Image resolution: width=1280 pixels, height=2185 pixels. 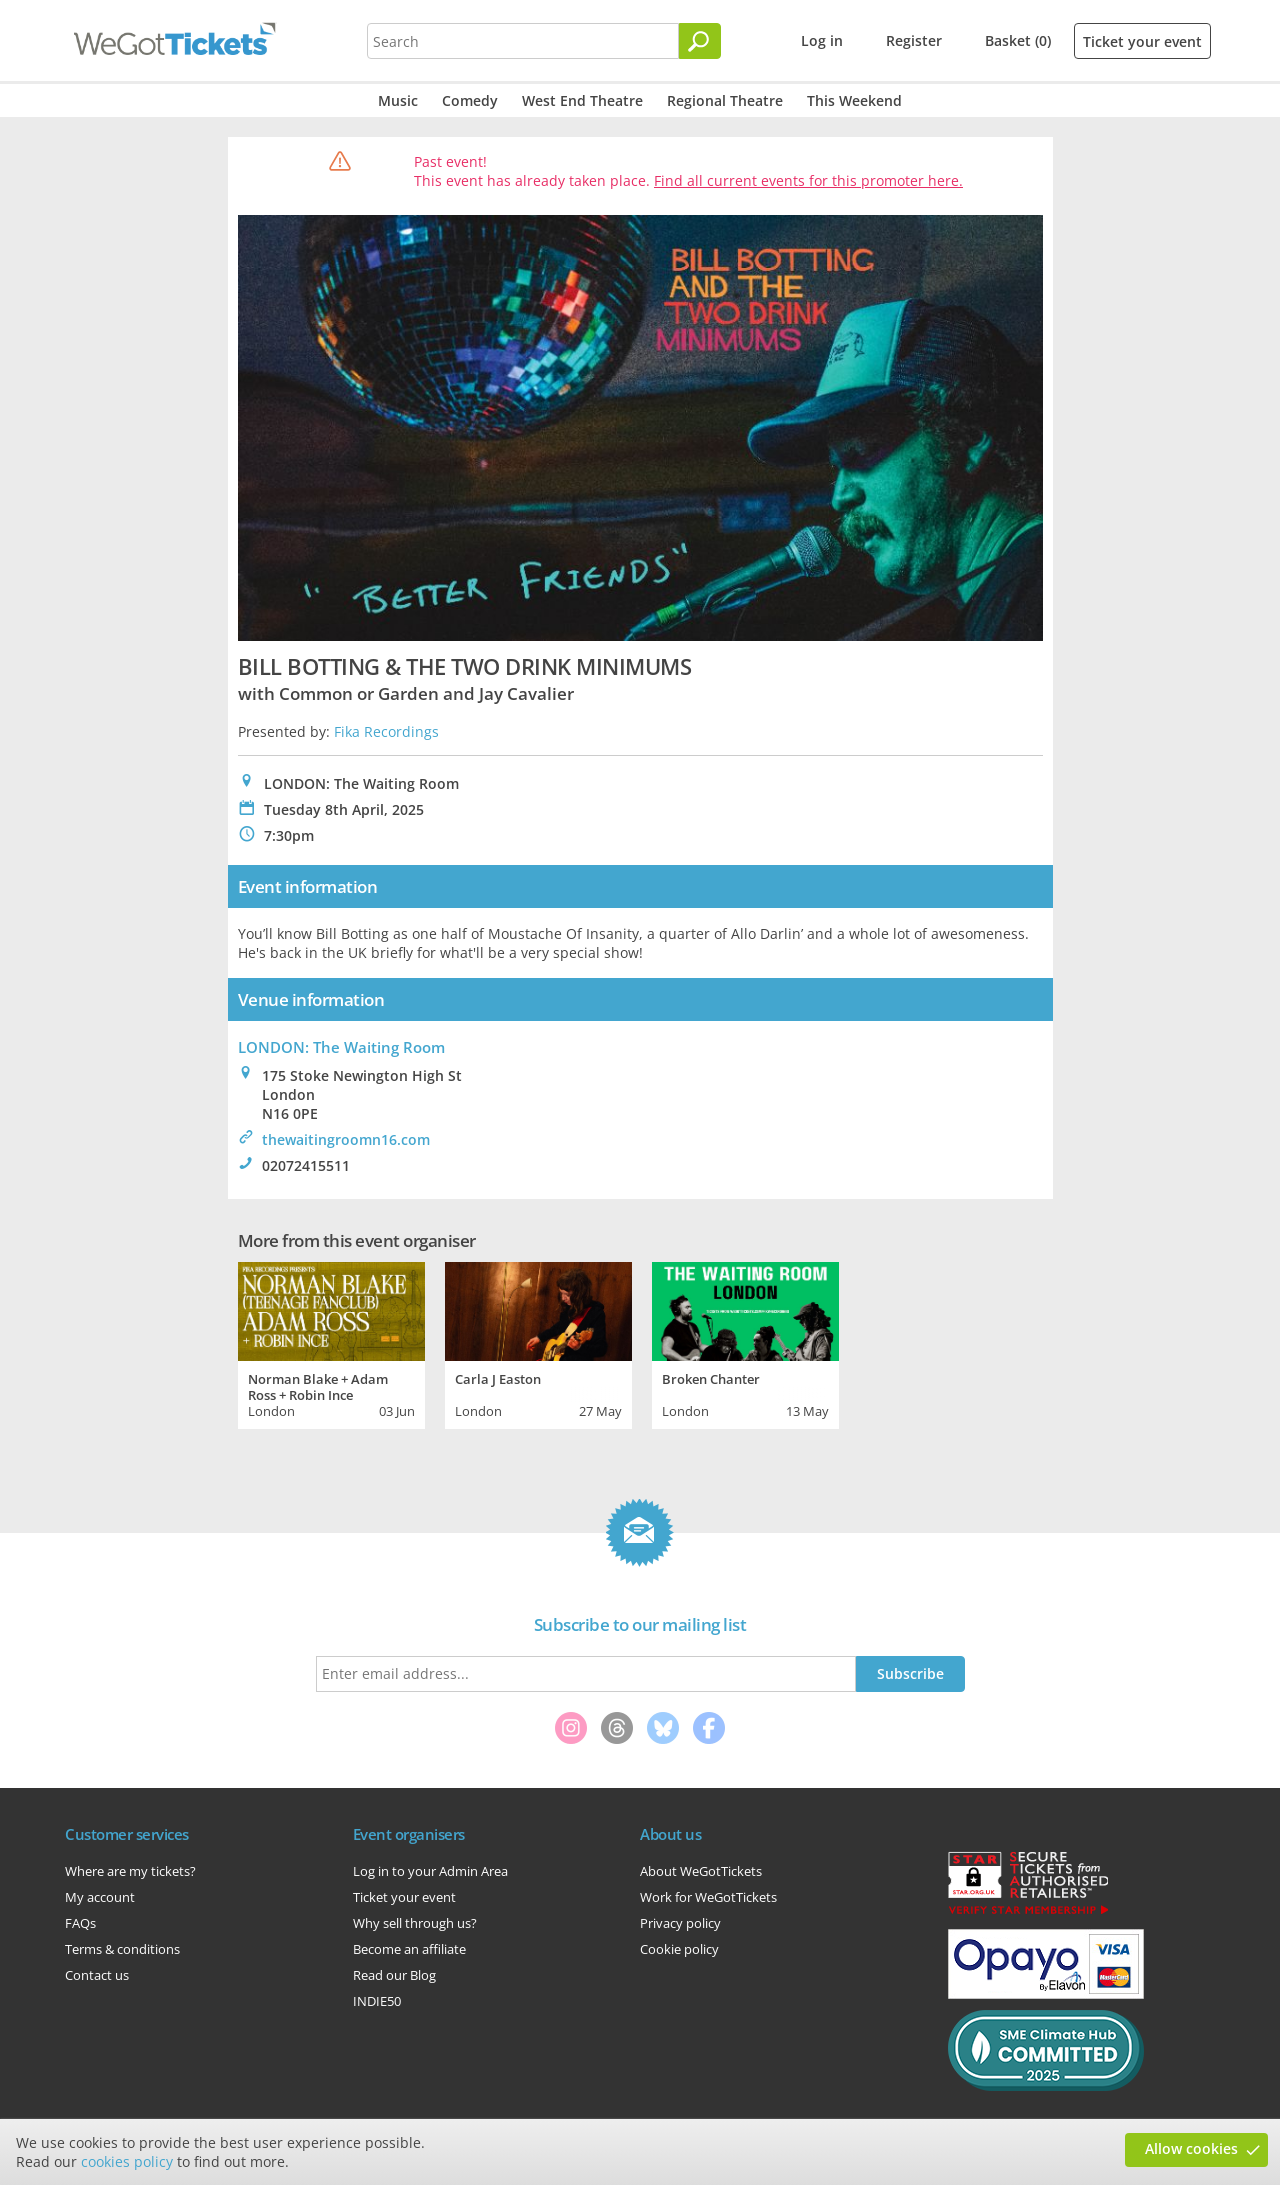 I want to click on [Search], so click(x=700, y=41).